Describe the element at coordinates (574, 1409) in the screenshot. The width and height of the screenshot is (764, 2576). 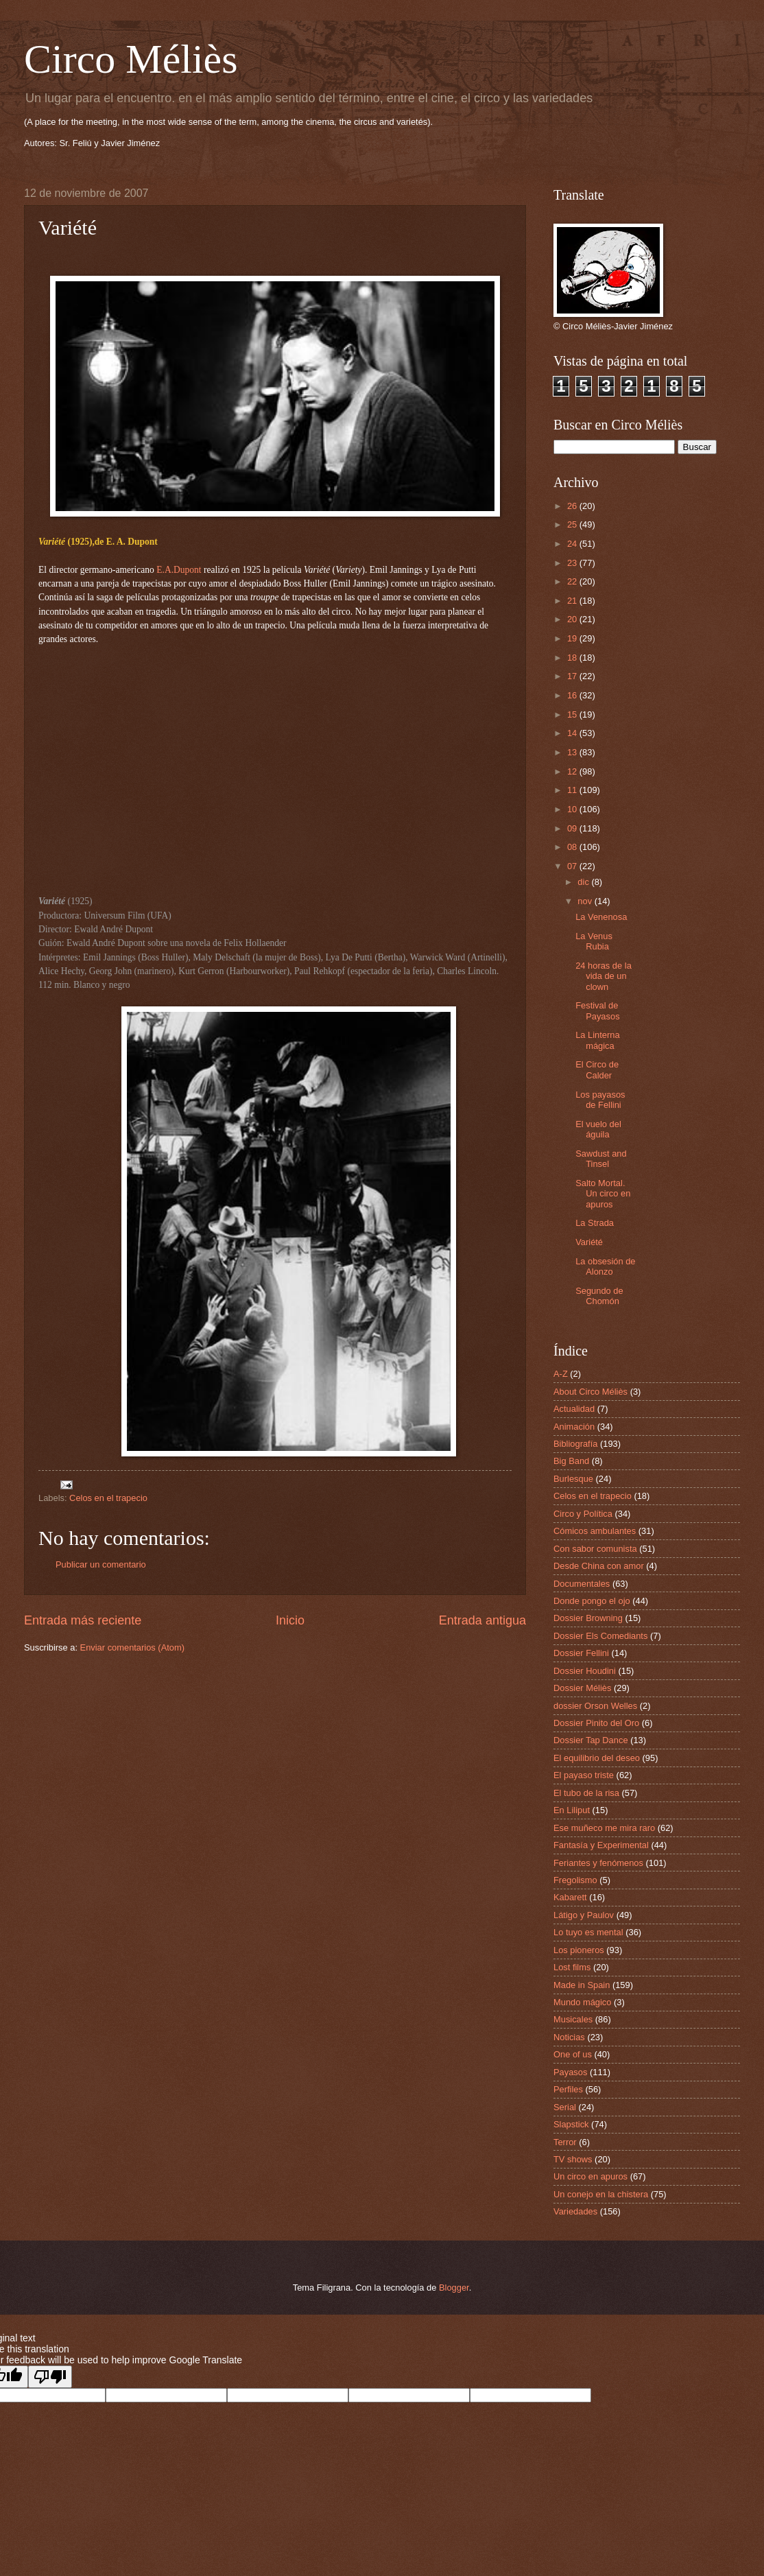
I see `Actualidad` at that location.